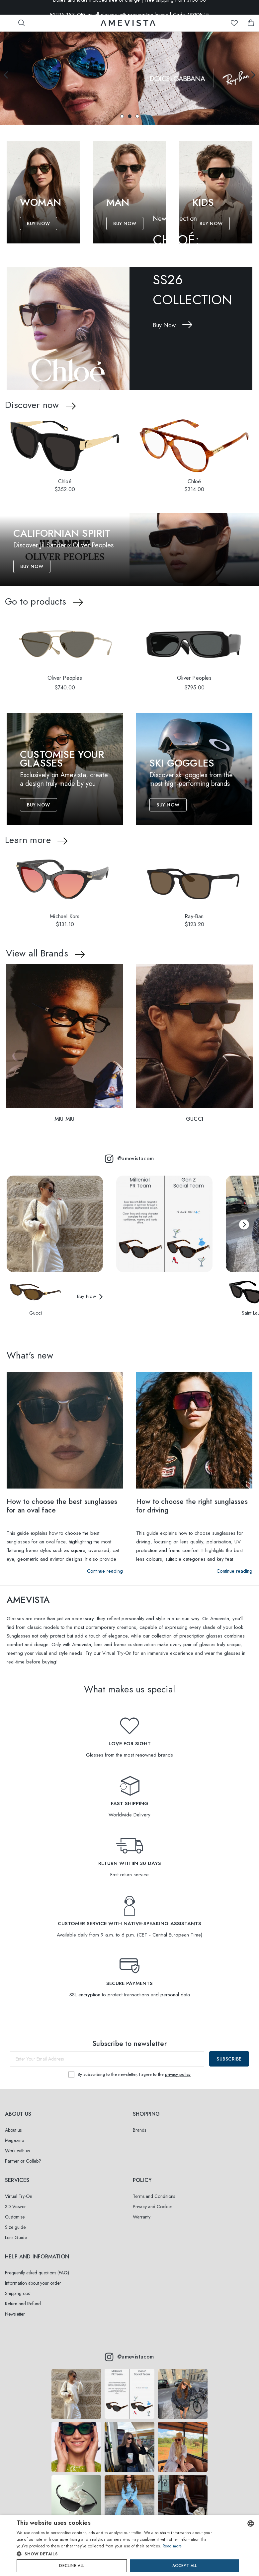 This screenshot has height=2576, width=259. I want to click on Information about your order, so click(33, 2283).